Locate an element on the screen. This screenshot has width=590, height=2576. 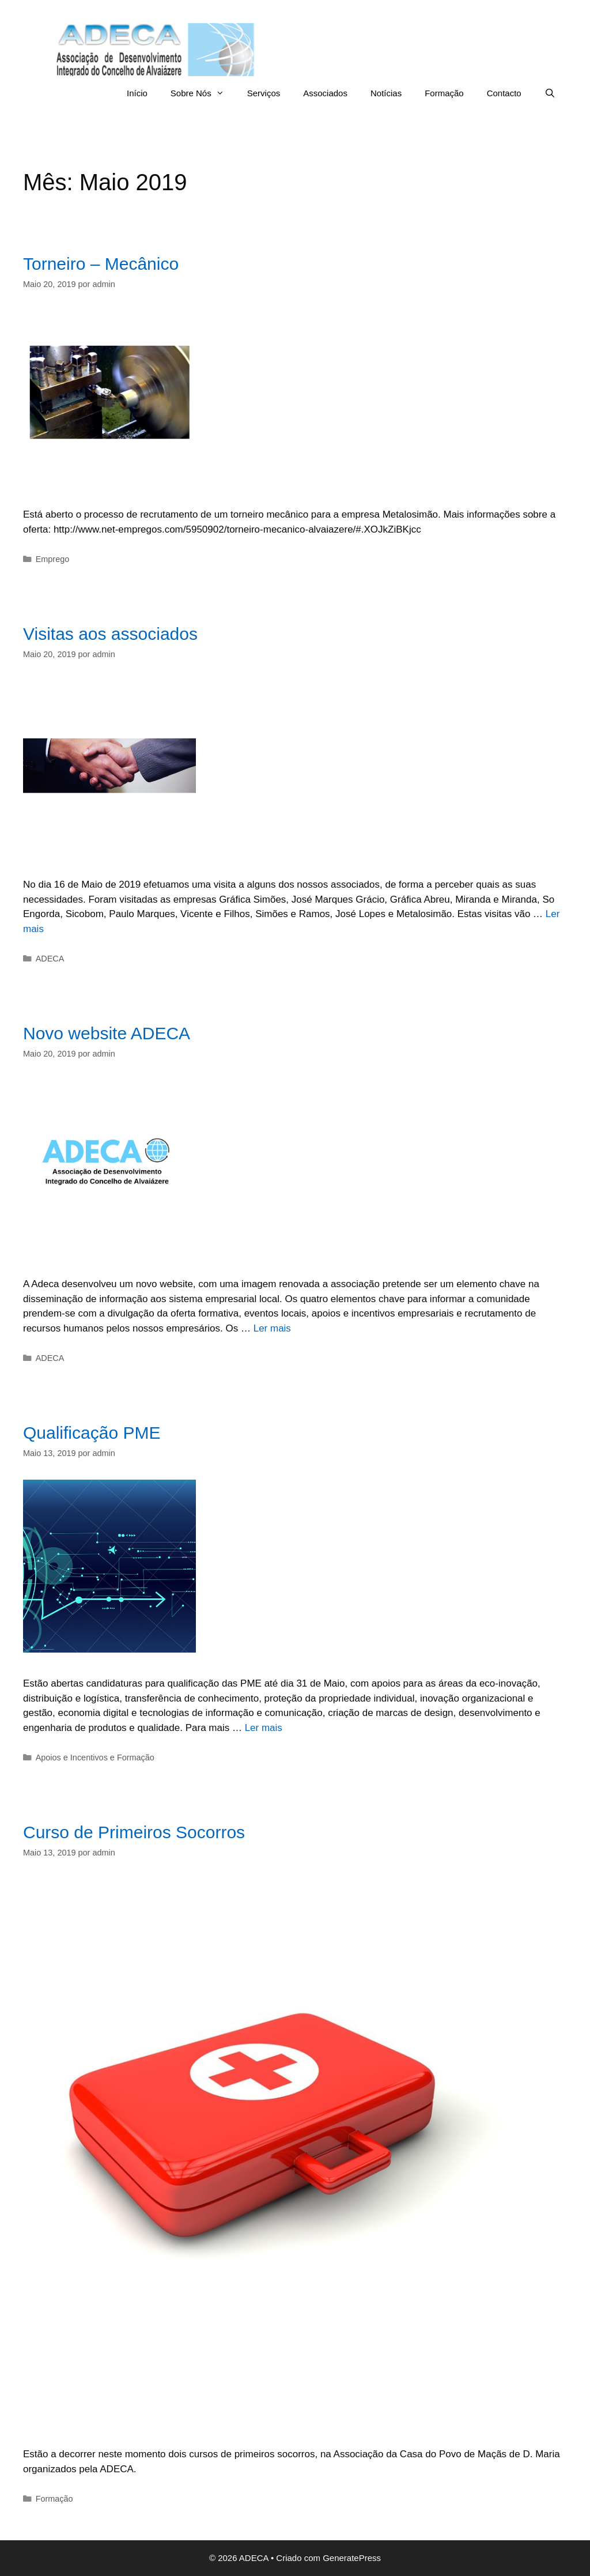
Visitas aos associados is located at coordinates (110, 633).